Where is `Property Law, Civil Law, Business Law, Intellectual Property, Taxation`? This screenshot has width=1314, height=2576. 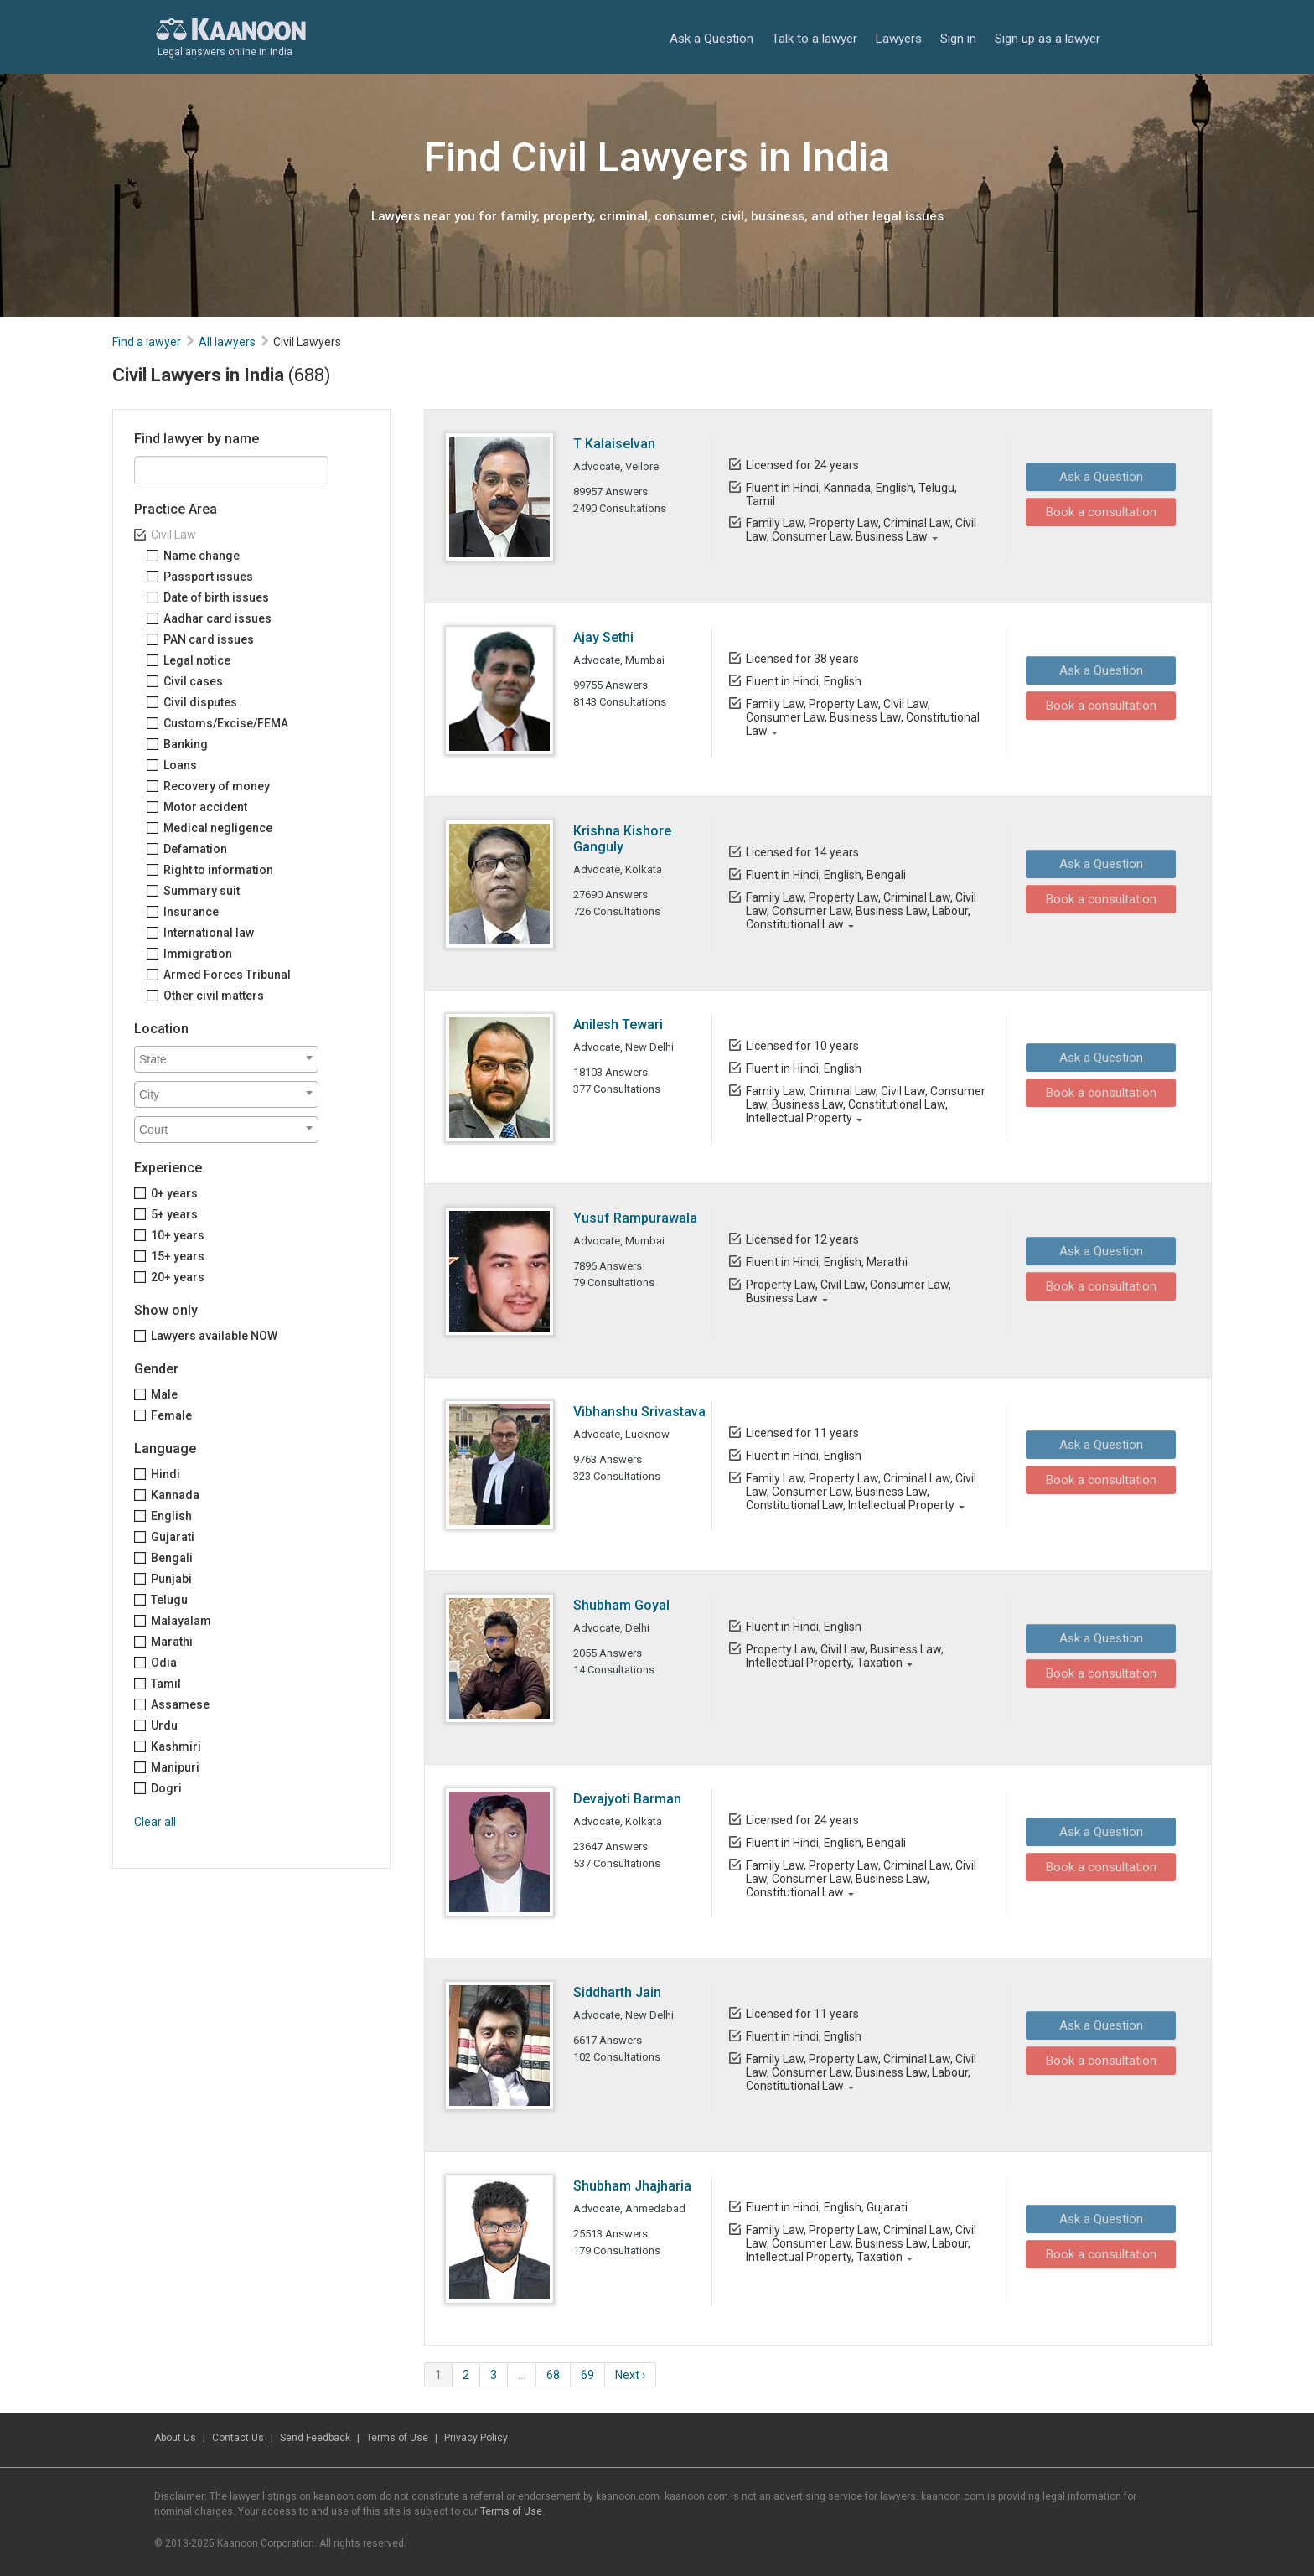
Property Law, Civil Law, Business Law, Intellectual Property, Taxation is located at coordinates (844, 1655).